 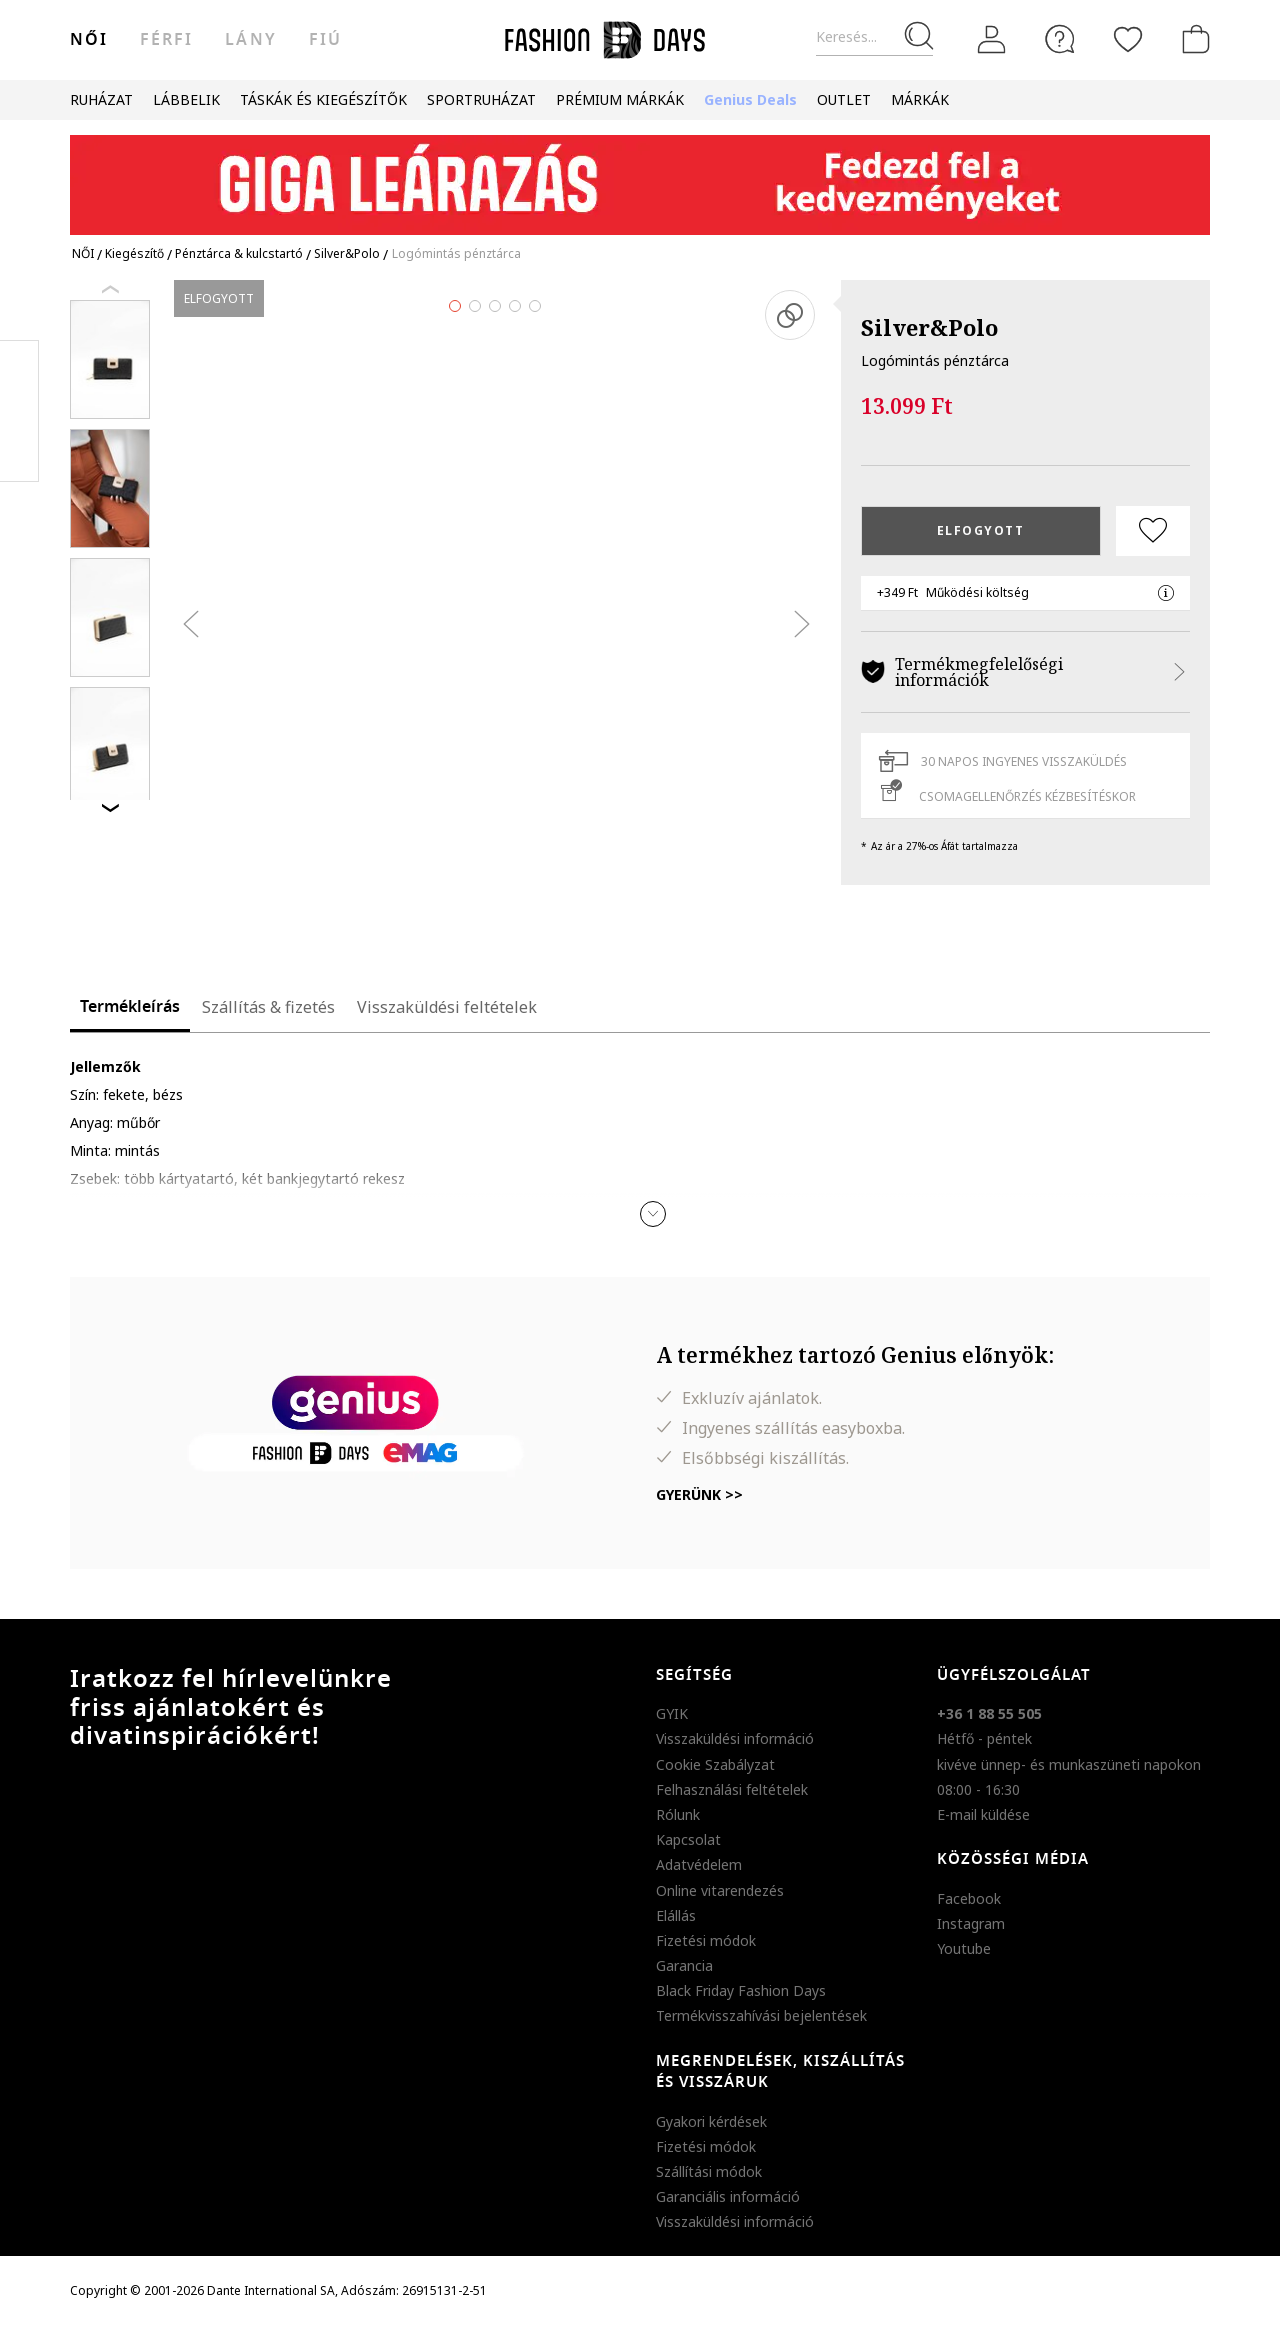 I want to click on Rólunk, so click(x=678, y=1814).